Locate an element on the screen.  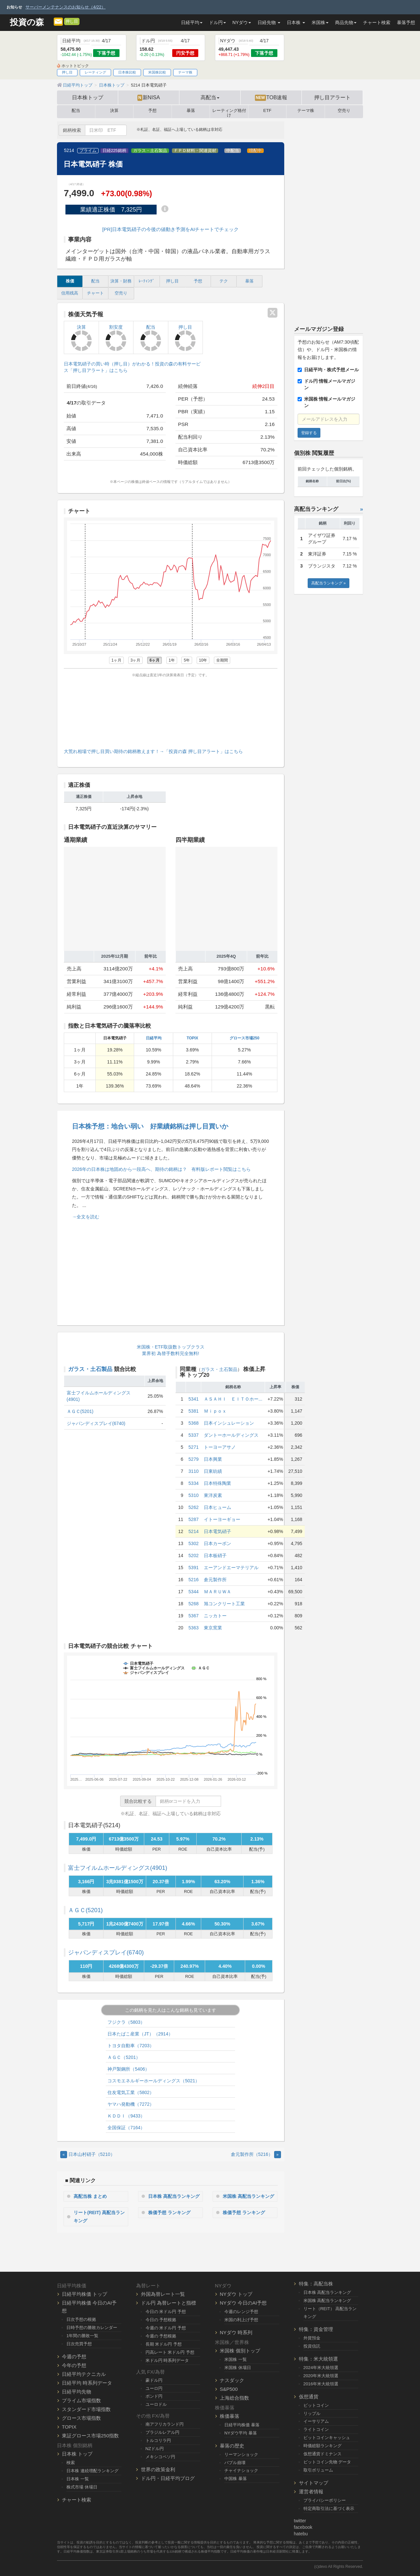
ヤマハ発動機（7272） is located at coordinates (130, 2104).